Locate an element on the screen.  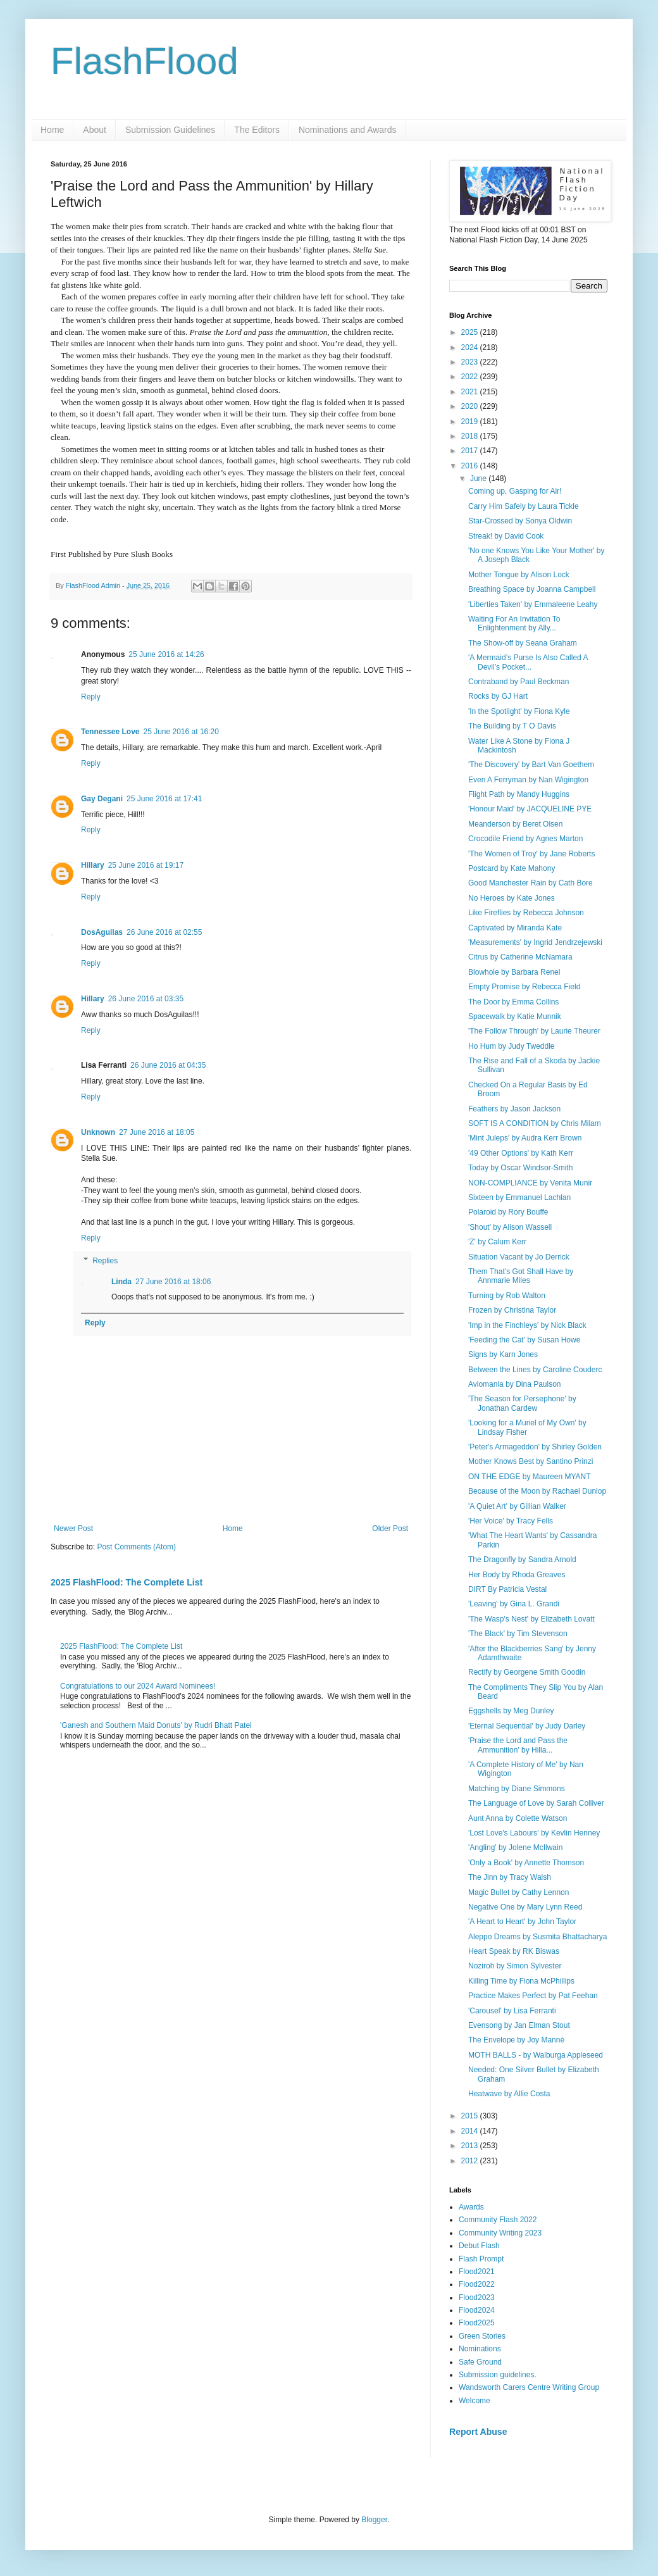
Linda is located at coordinates (121, 1281).